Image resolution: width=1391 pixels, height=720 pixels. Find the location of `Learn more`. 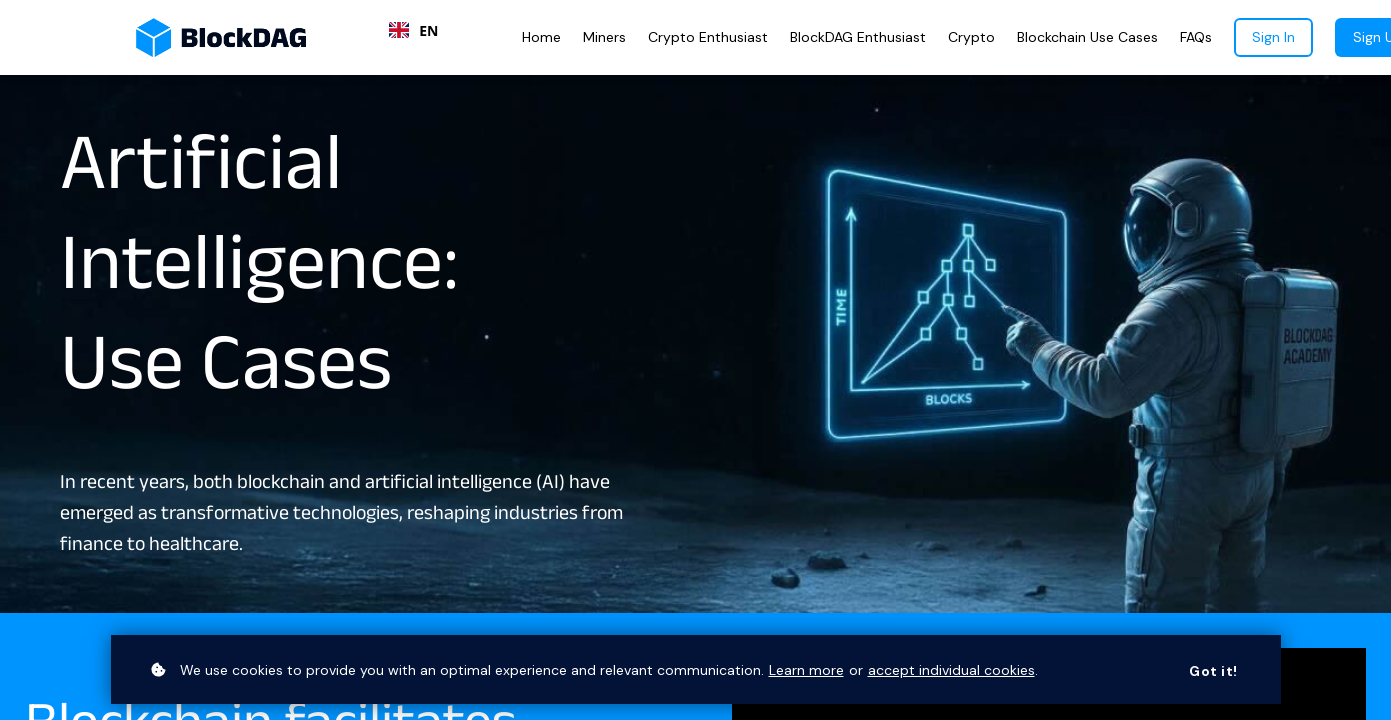

Learn more is located at coordinates (806, 670).